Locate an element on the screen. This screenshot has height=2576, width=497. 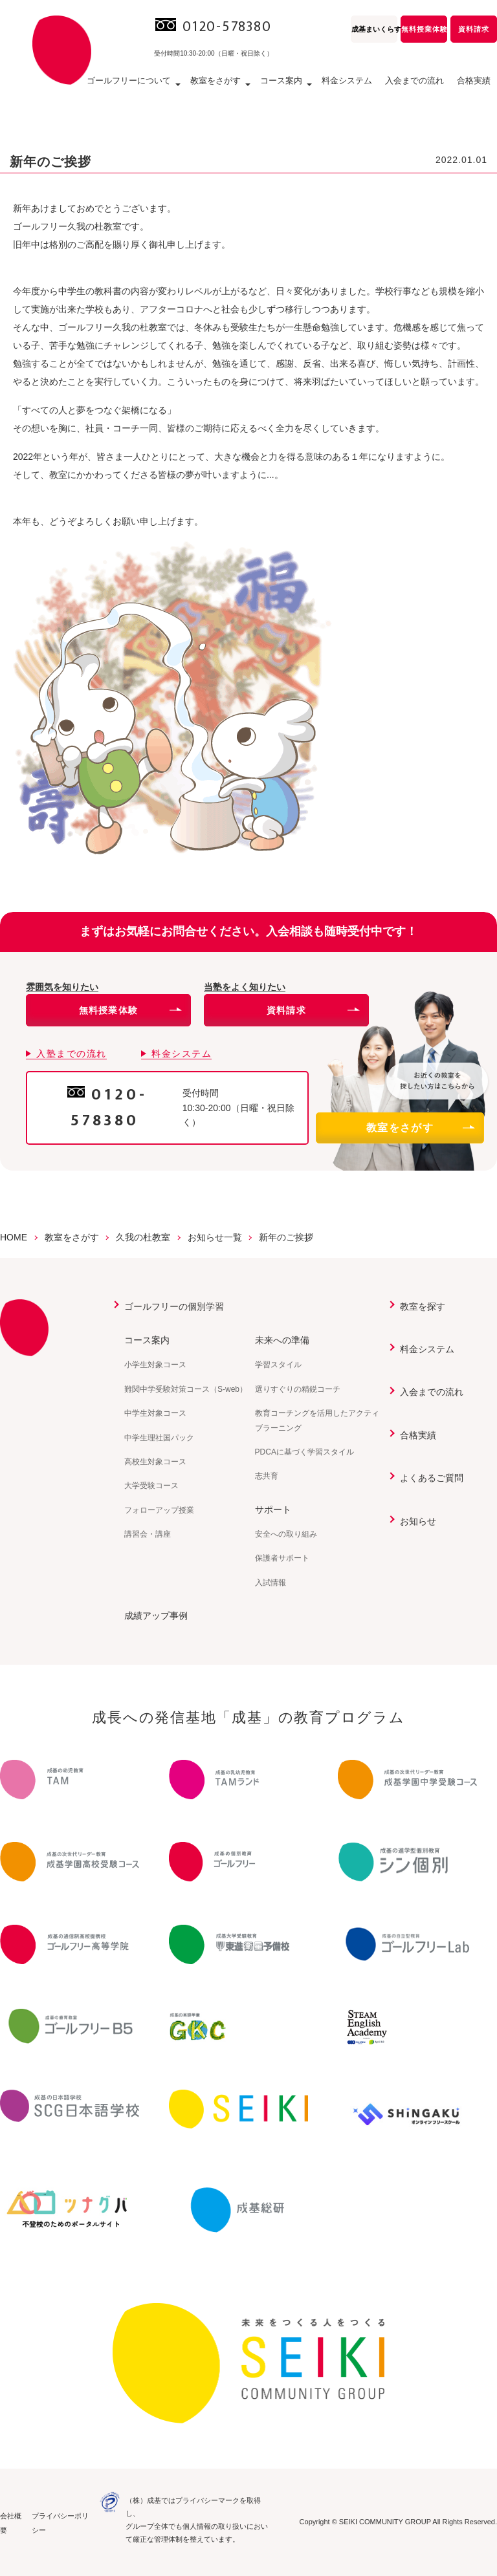
お知らせ is located at coordinates (418, 1521).